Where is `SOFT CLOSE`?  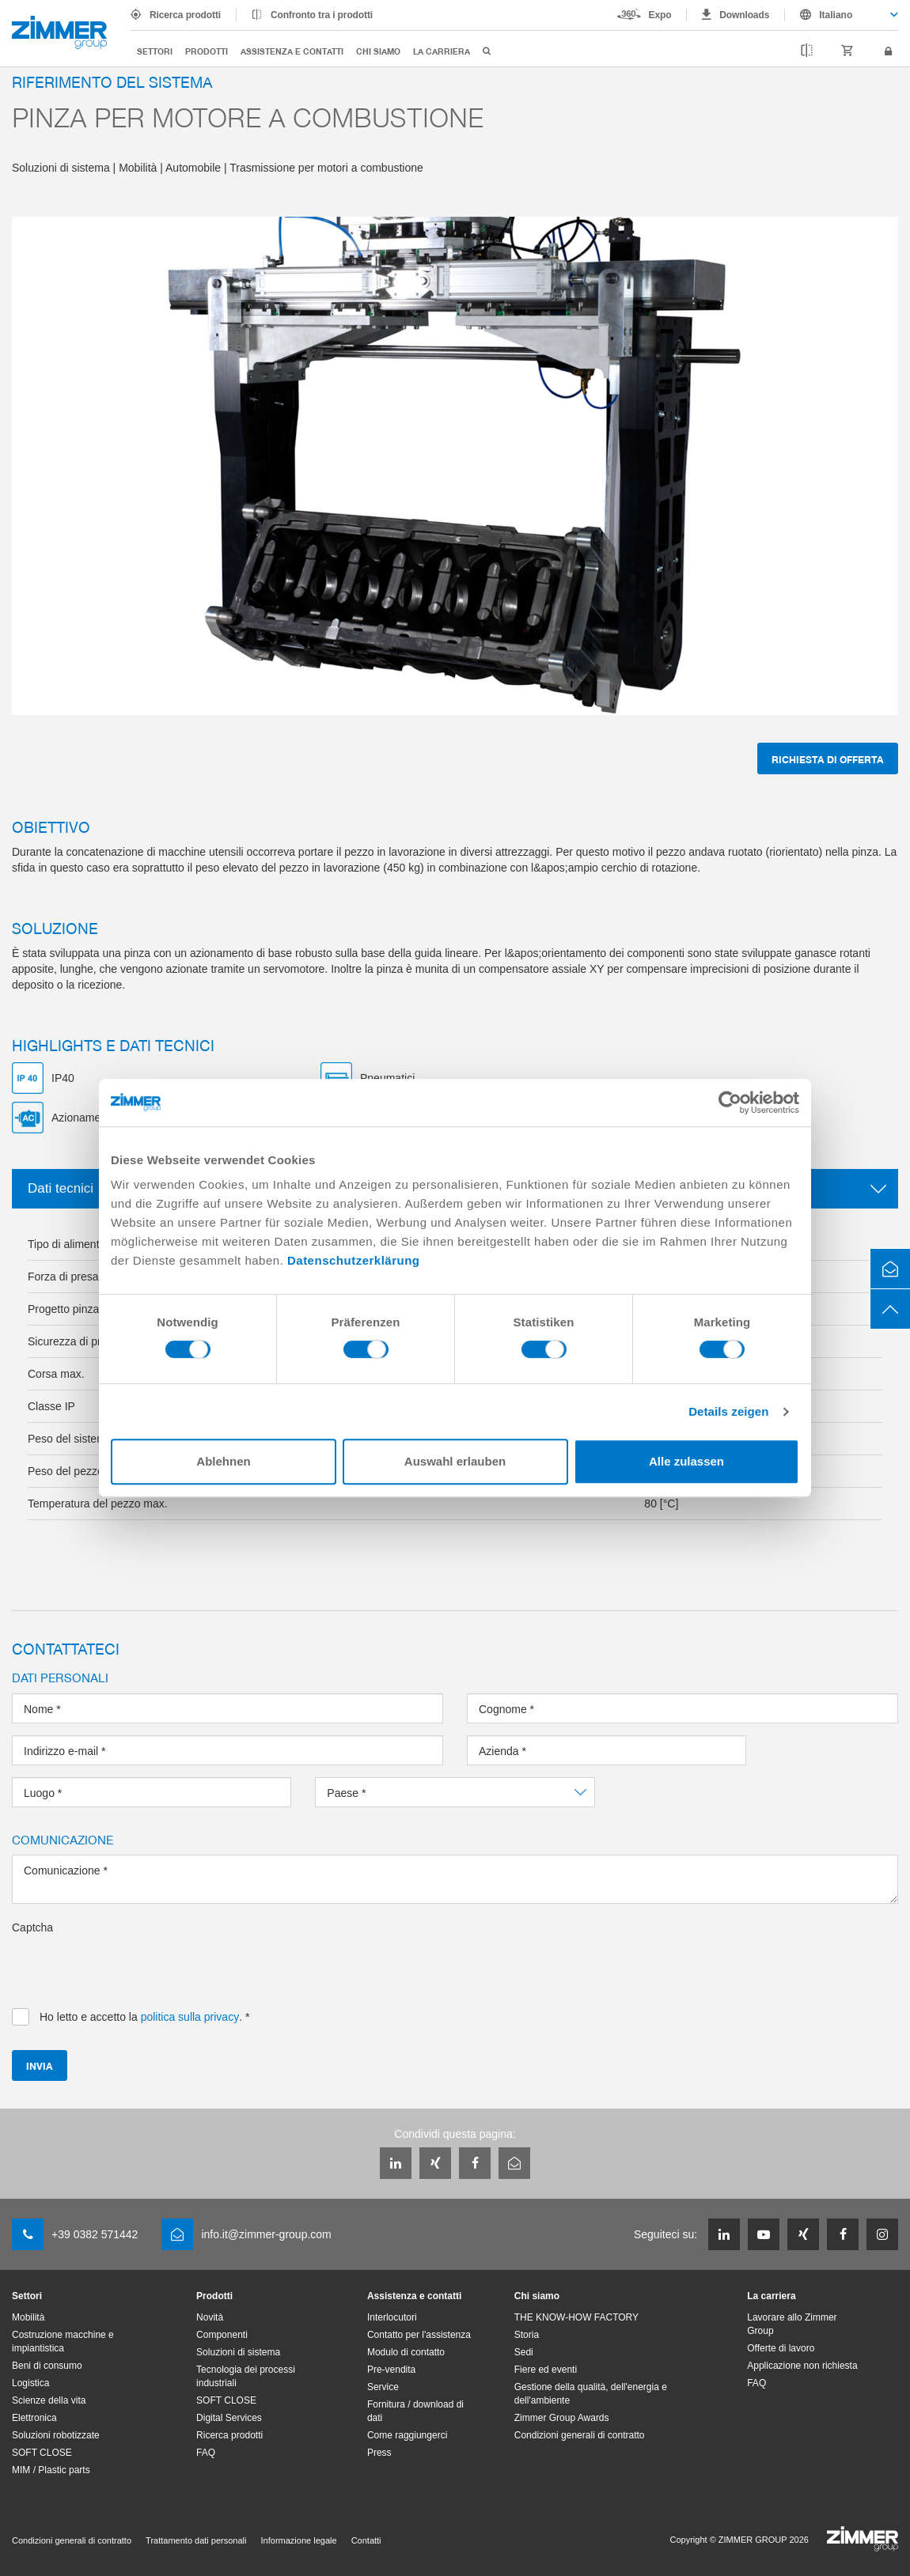
SOFT CLOSE is located at coordinates (42, 2452).